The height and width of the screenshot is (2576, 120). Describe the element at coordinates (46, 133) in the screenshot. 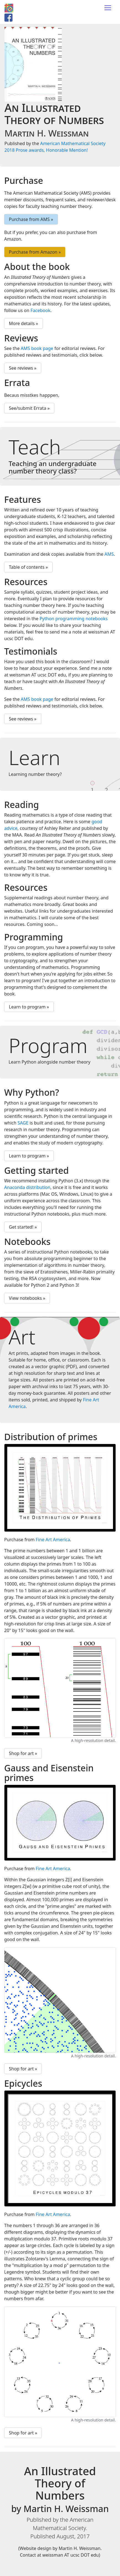

I see `Martin H. Weissman` at that location.